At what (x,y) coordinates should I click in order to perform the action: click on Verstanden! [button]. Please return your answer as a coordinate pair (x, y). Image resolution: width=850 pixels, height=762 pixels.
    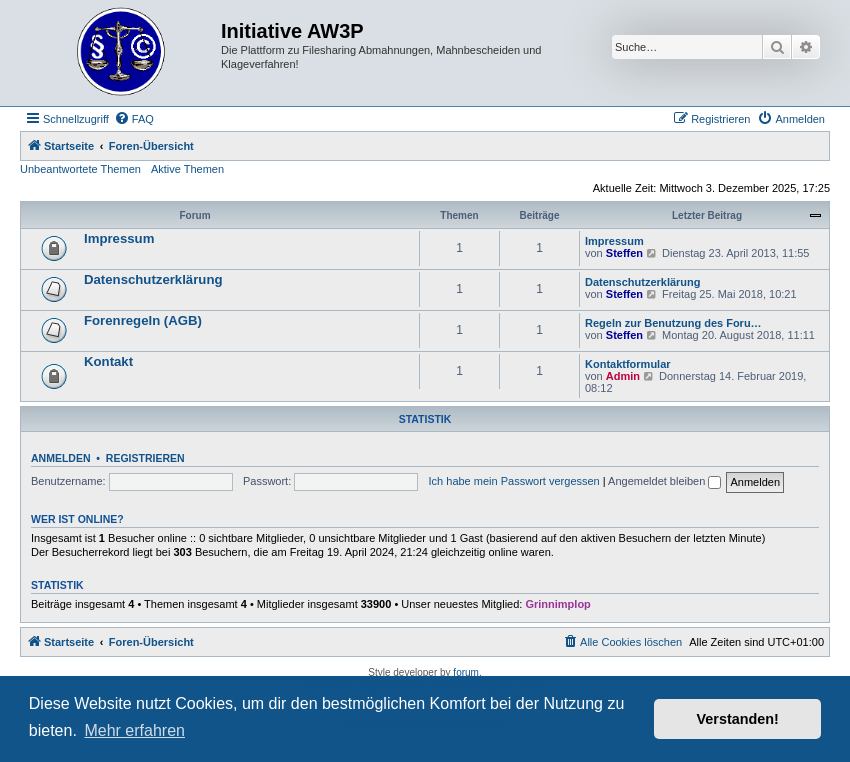
    Looking at the image, I should click on (738, 719).